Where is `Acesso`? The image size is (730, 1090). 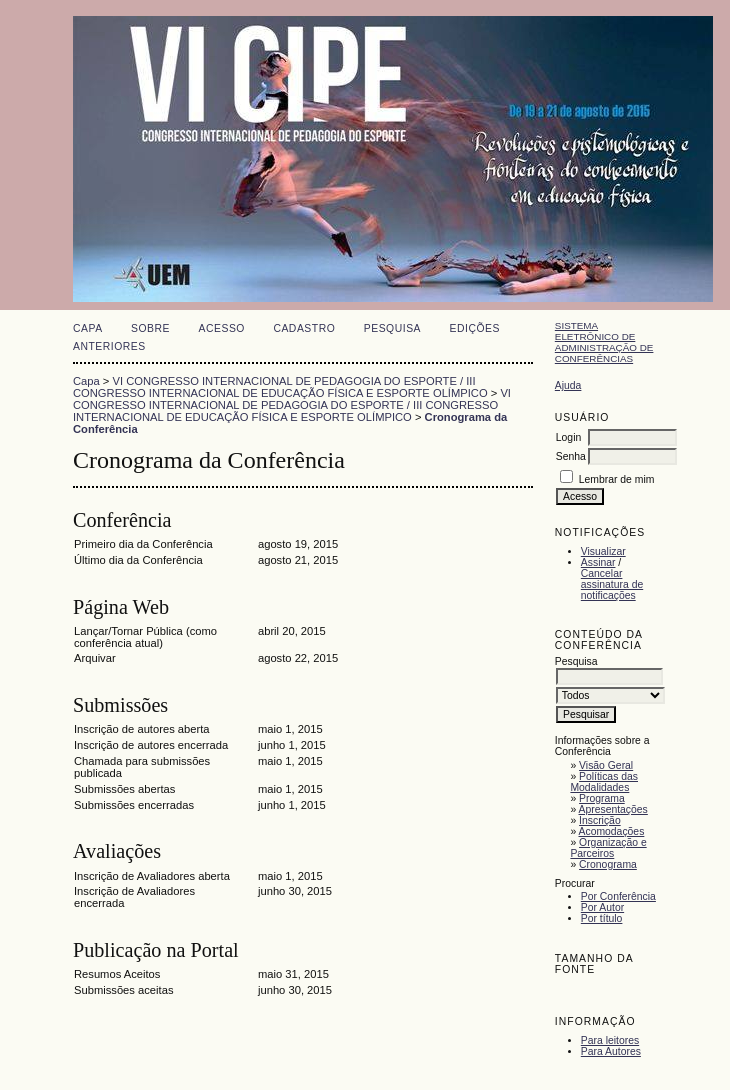
Acesso is located at coordinates (222, 328).